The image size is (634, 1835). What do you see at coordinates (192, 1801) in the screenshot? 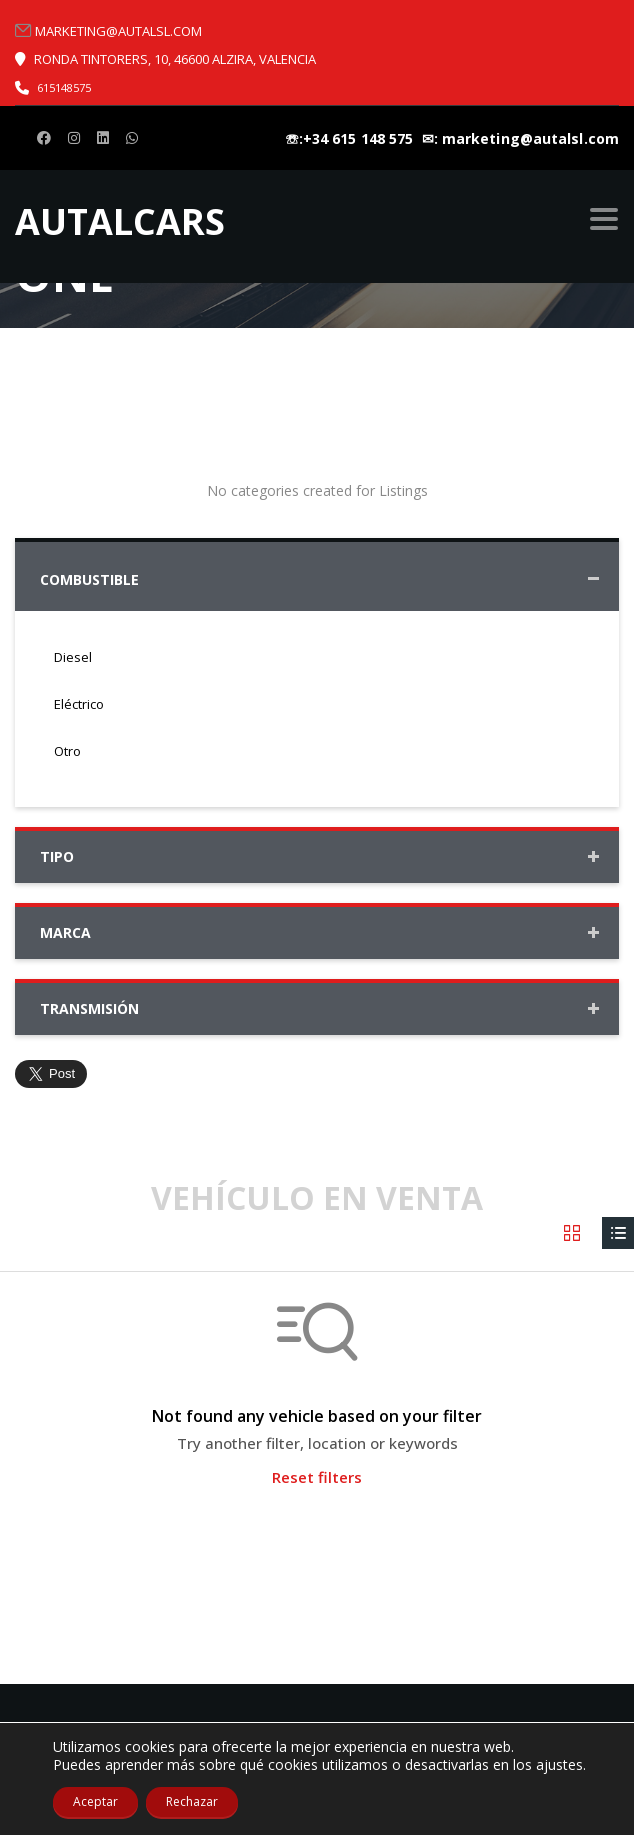
I see `Rechazar` at bounding box center [192, 1801].